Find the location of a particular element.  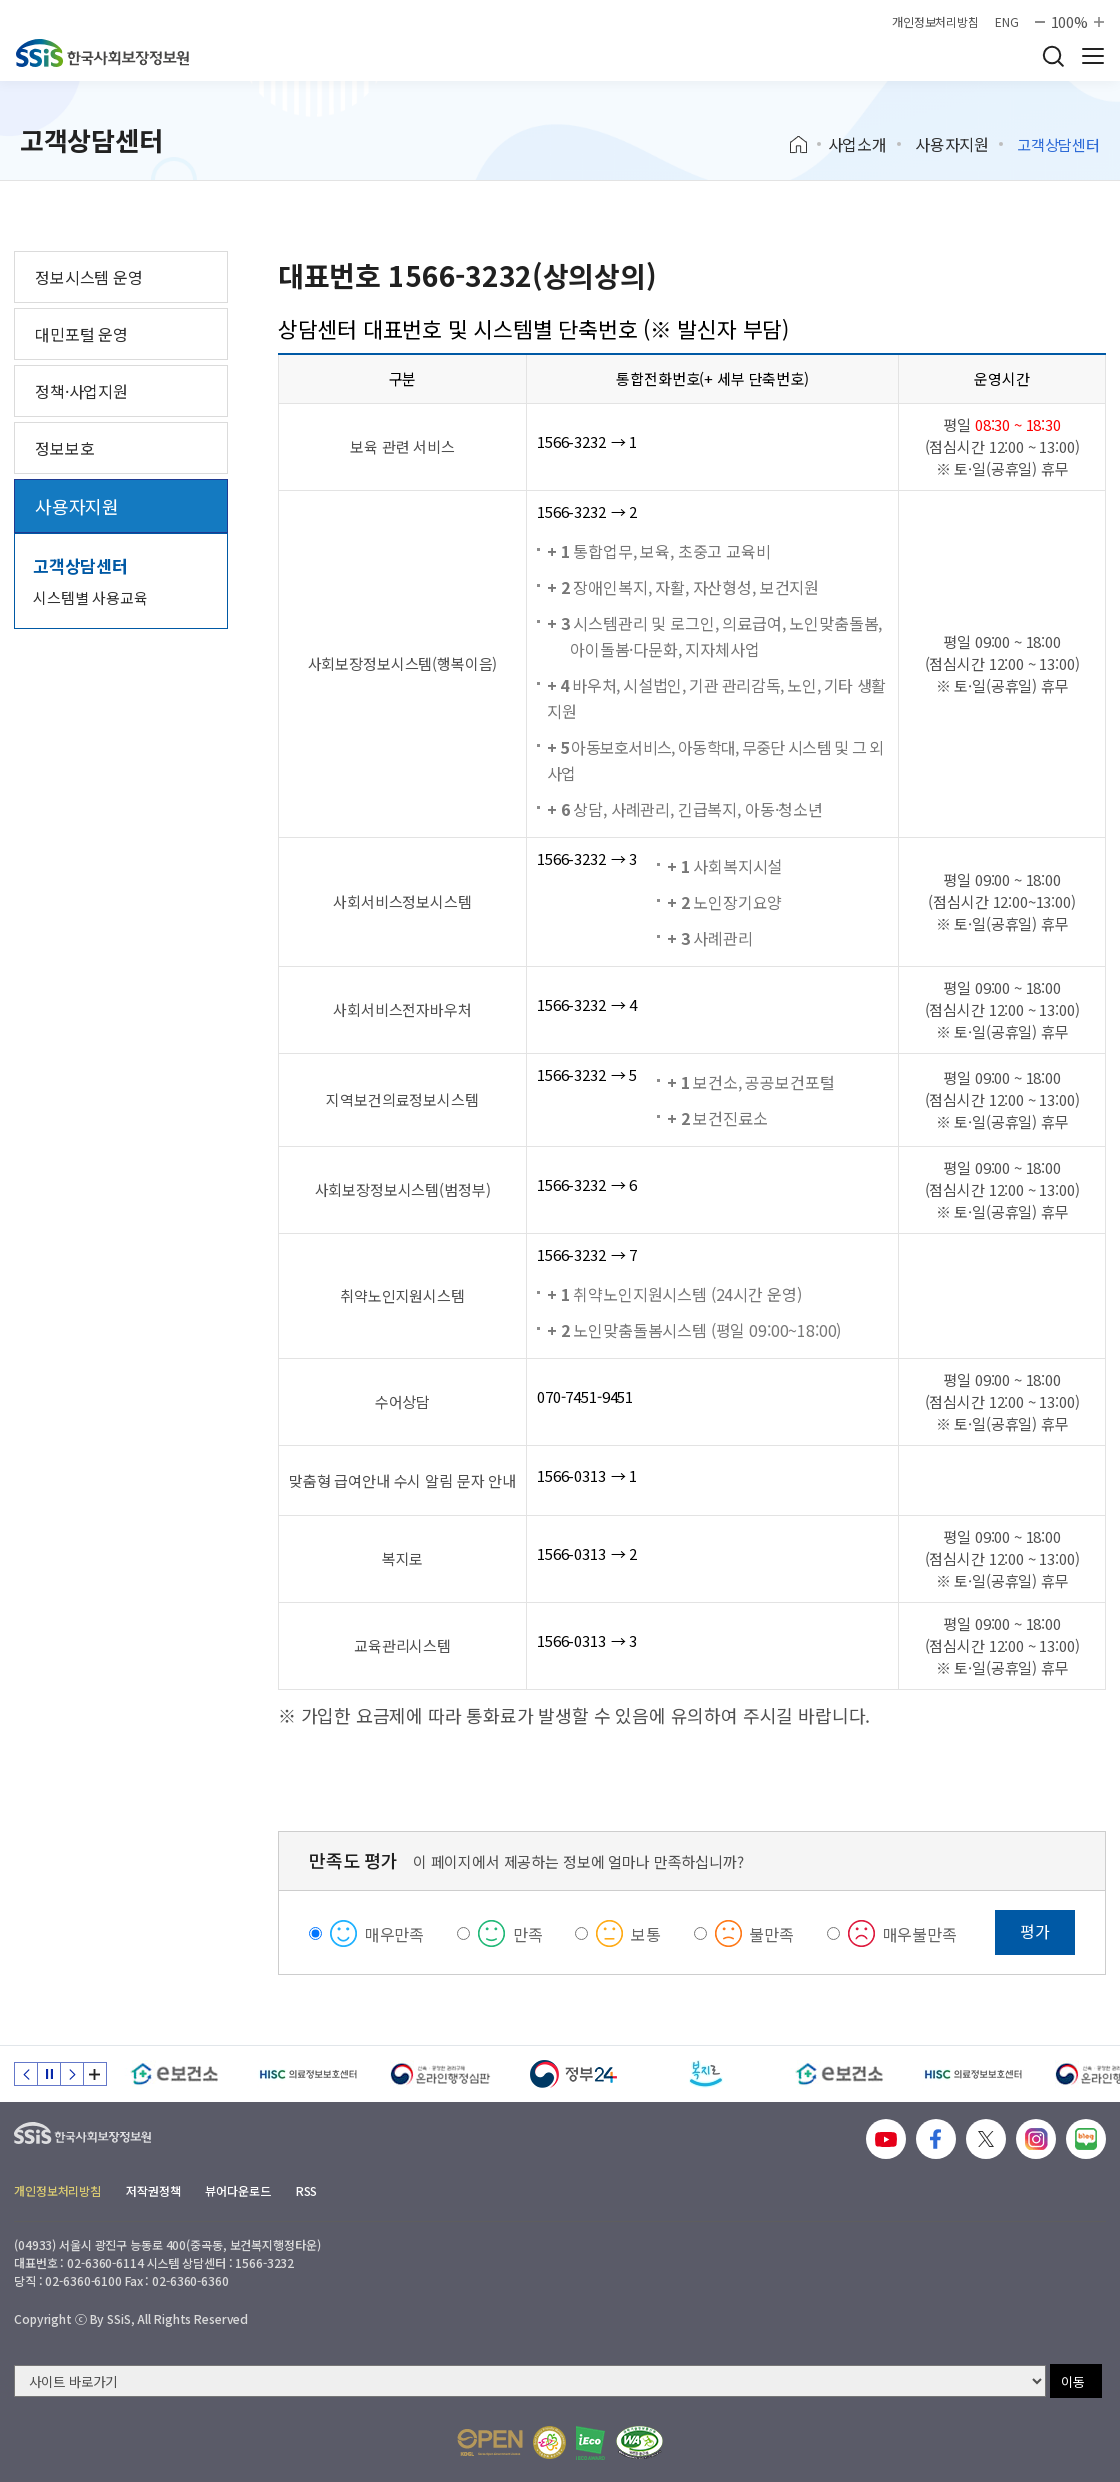

ENG is located at coordinates (1007, 22).